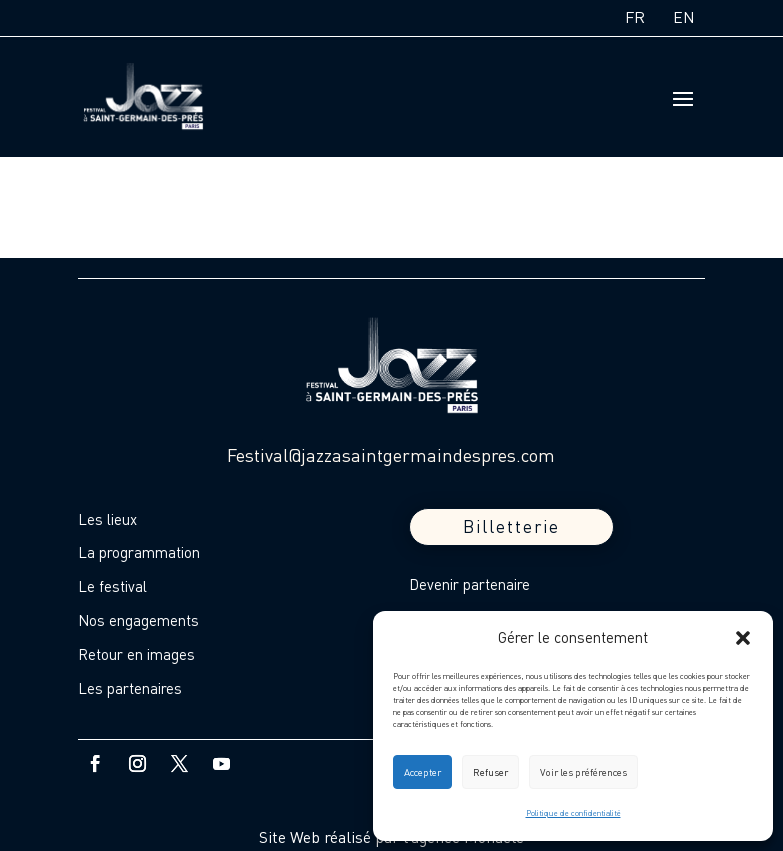  What do you see at coordinates (583, 772) in the screenshot?
I see `Voir les préférences` at bounding box center [583, 772].